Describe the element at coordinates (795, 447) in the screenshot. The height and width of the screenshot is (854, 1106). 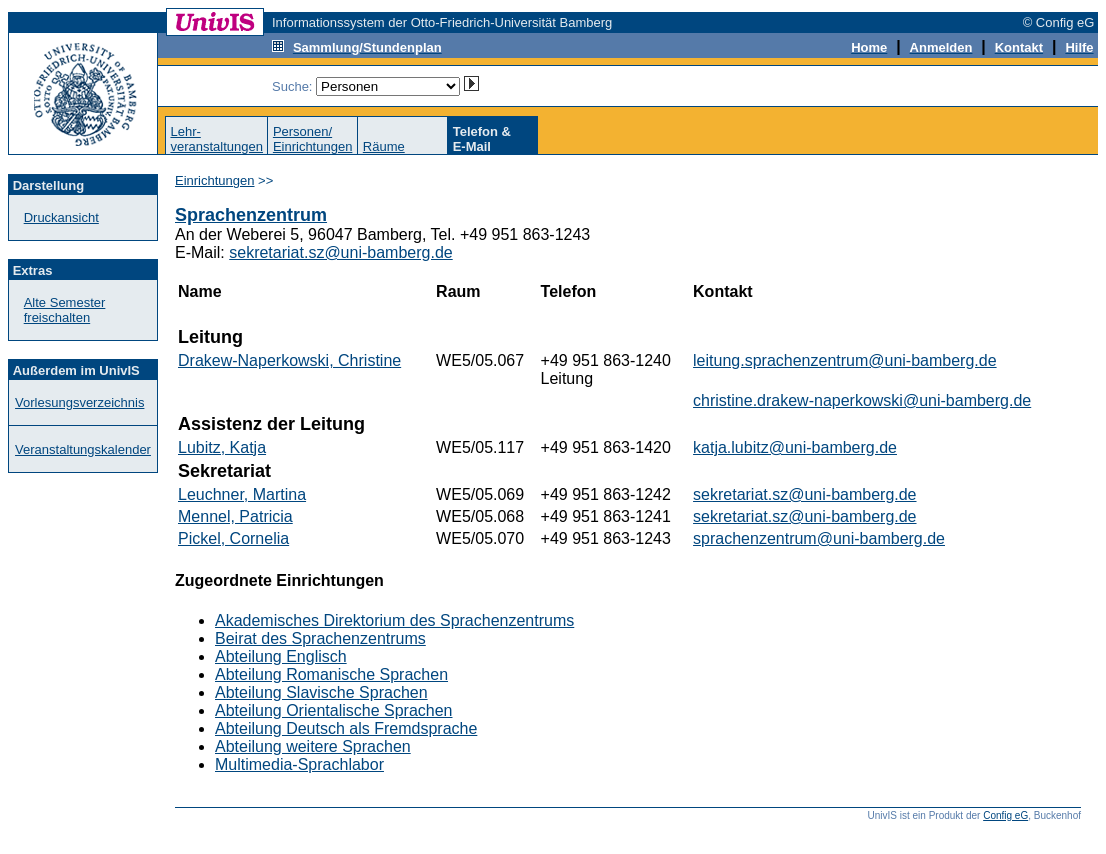
I see `katja.lubitz@uni-bamberg.de` at that location.